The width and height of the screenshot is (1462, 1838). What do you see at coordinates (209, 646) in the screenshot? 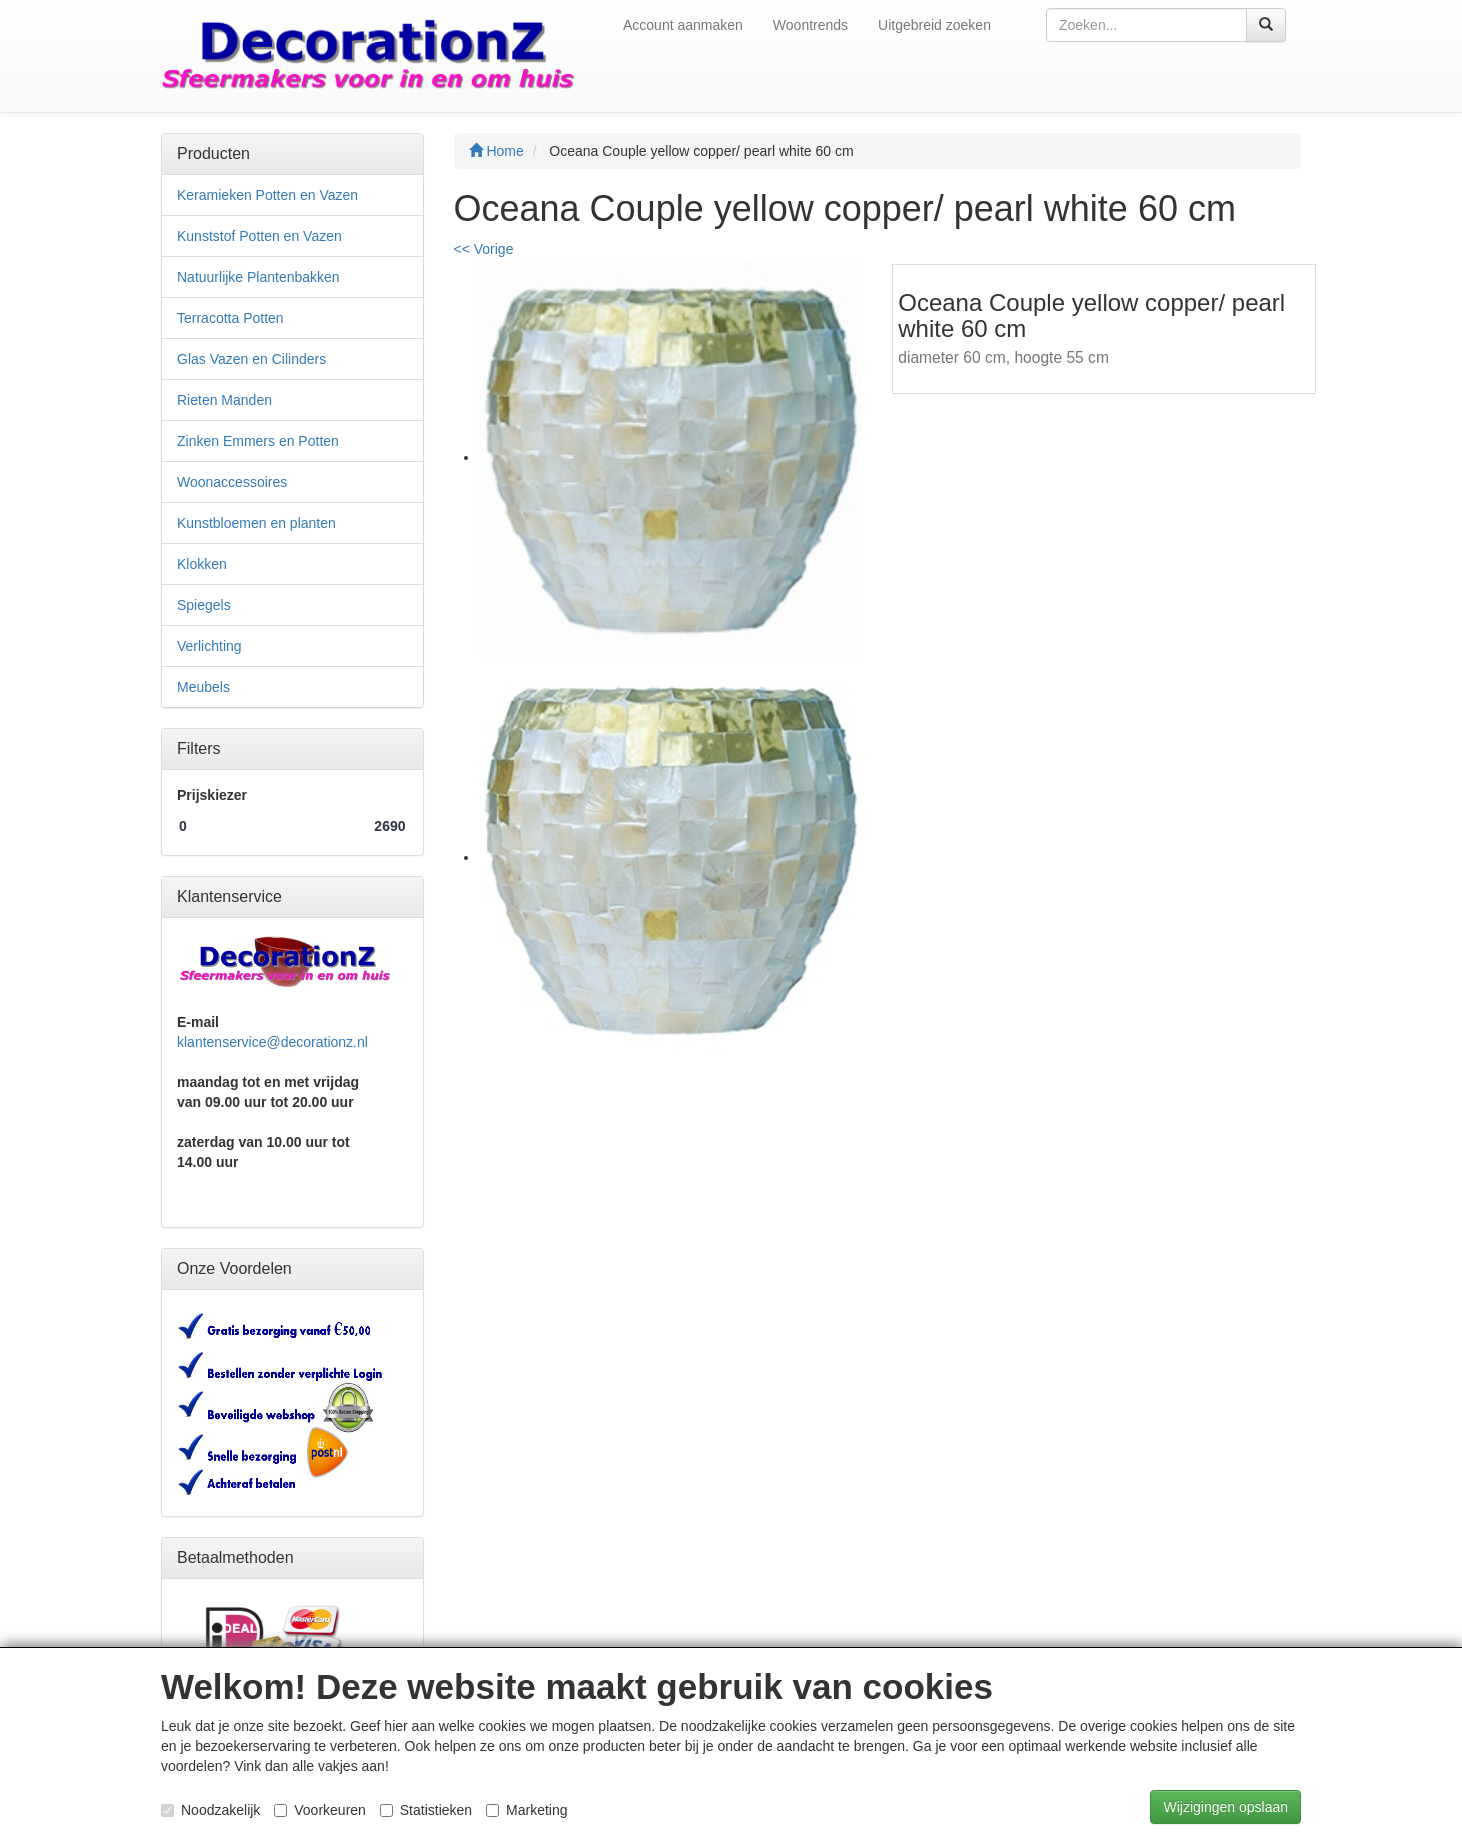
I see `Verlichting` at bounding box center [209, 646].